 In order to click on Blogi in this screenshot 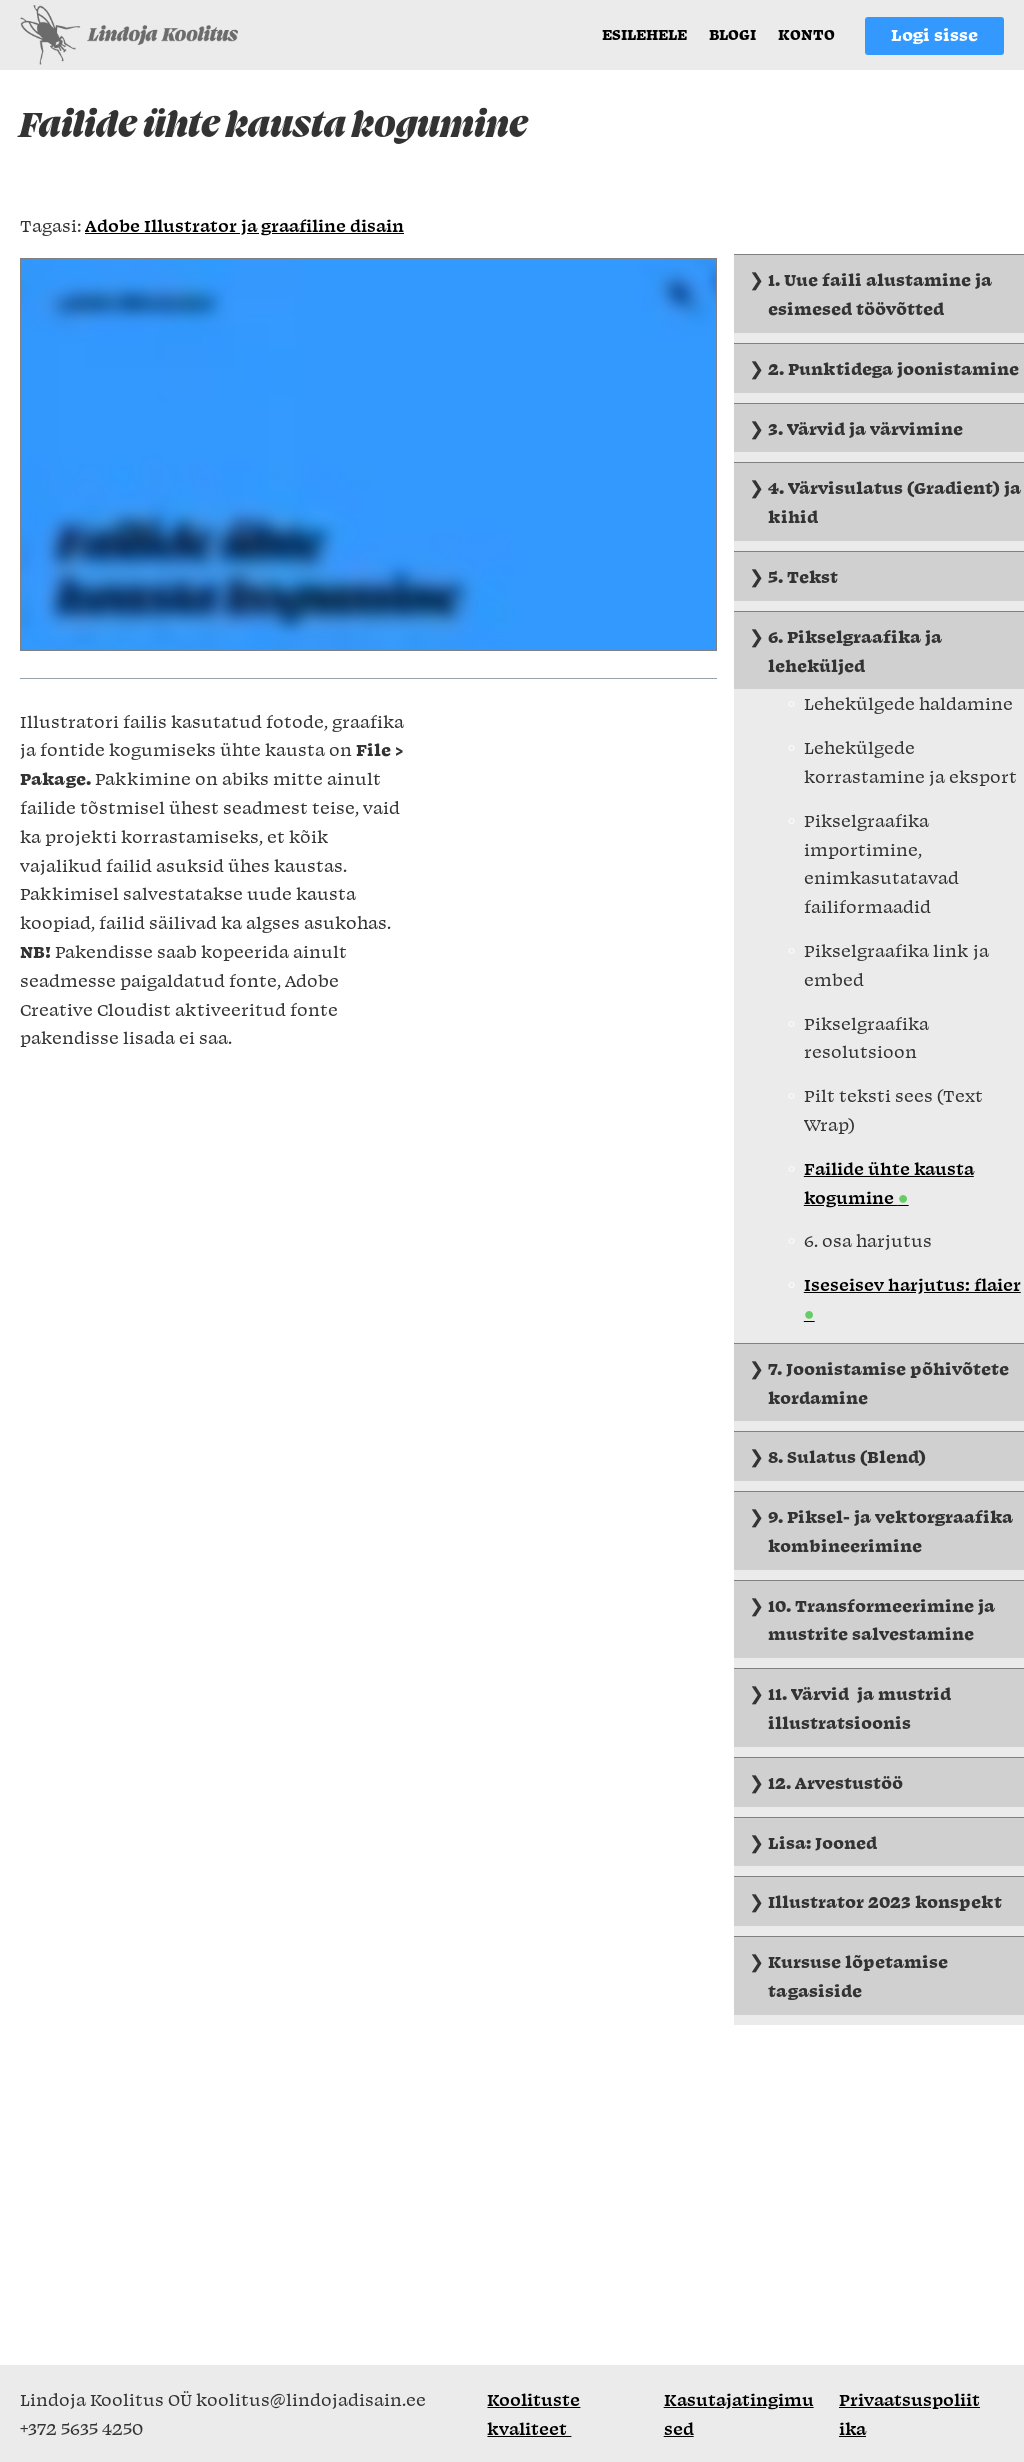, I will do `click(732, 34)`.